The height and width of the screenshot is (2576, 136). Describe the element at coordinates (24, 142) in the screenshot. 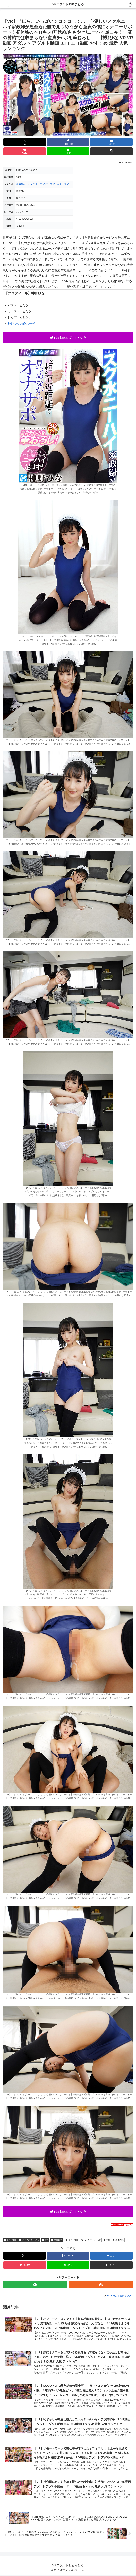

I see `[Xでシェア]` at that location.